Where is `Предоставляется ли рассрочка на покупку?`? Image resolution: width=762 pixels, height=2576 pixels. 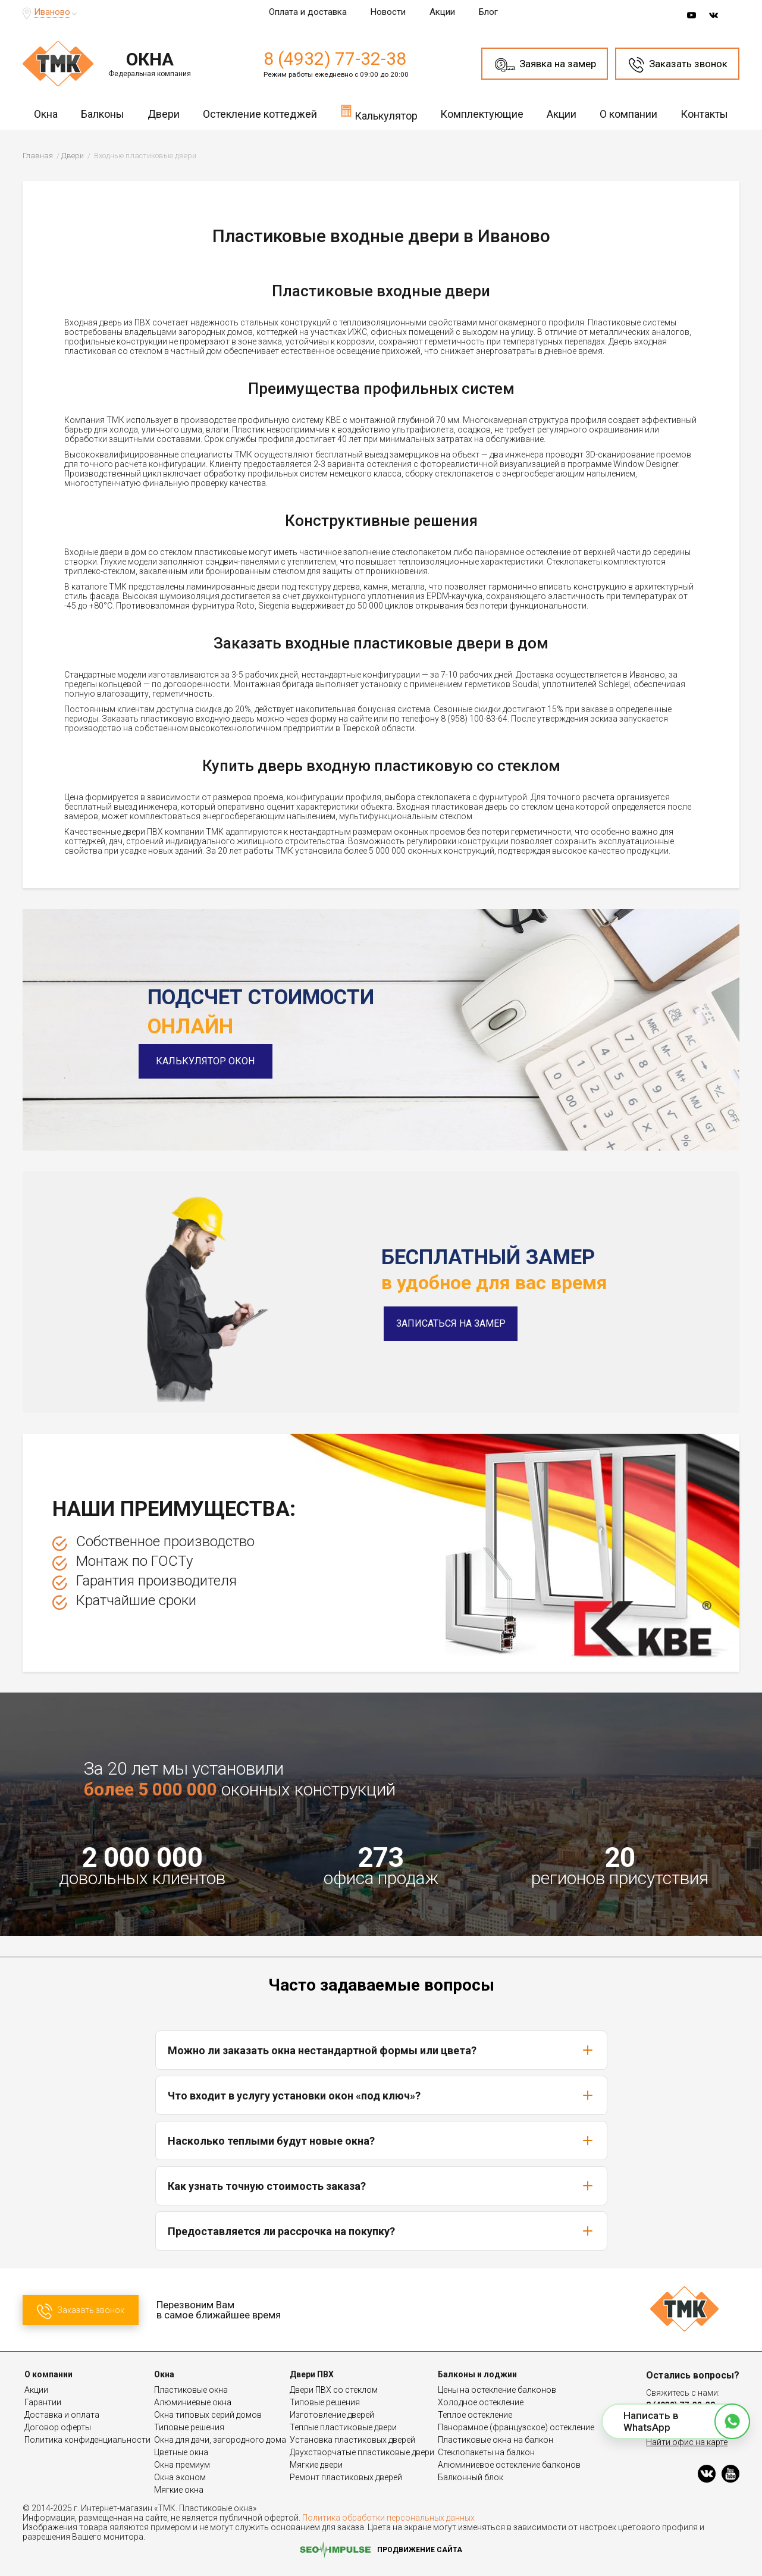
Предоставляется ли рассрочка на покупку? is located at coordinates (381, 2231).